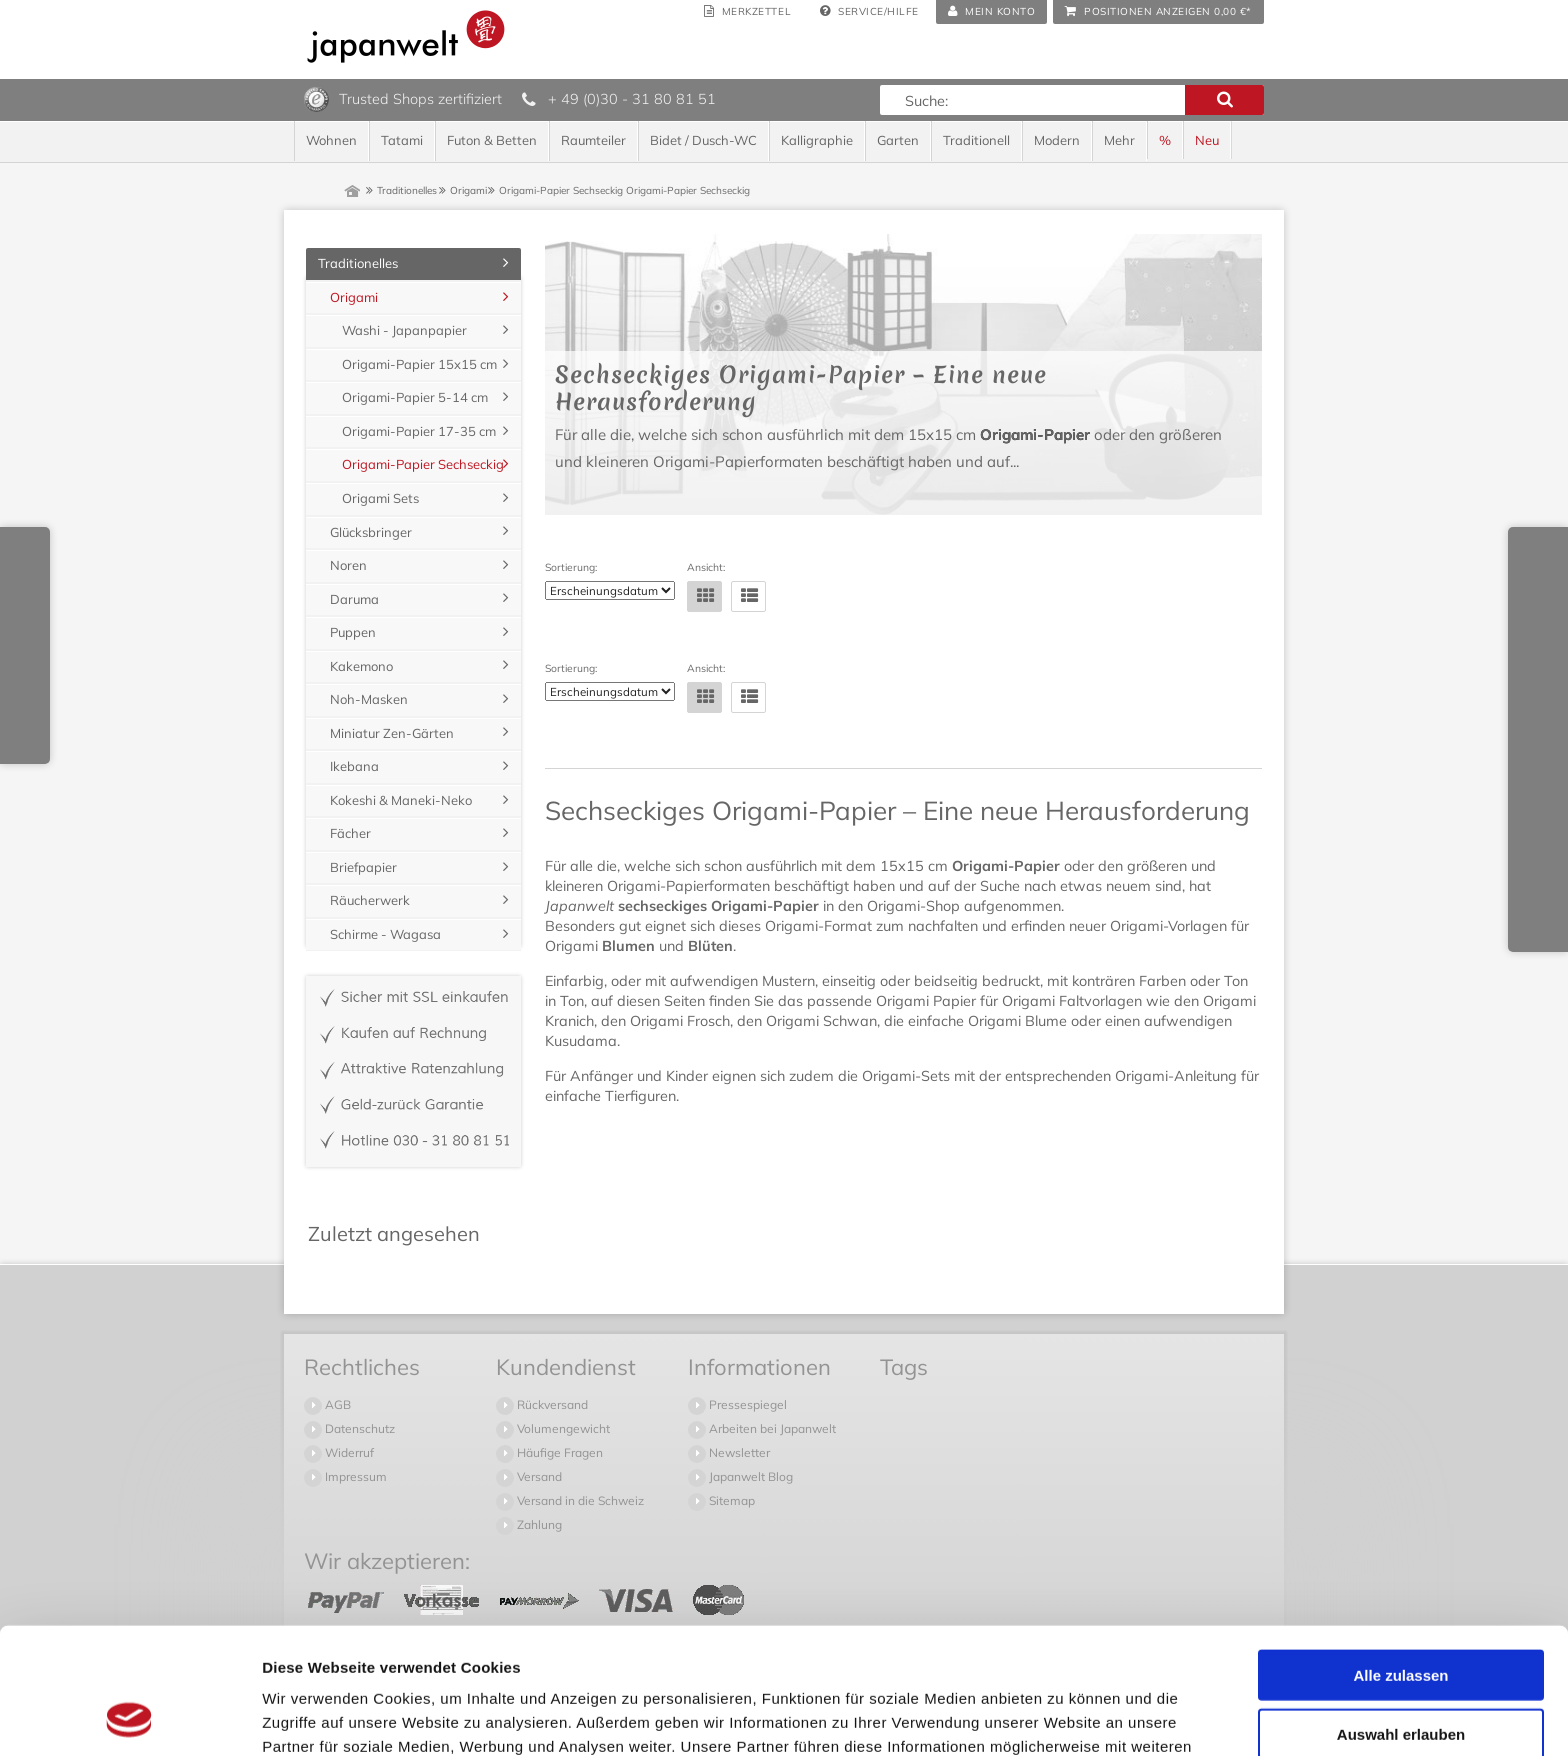 This screenshot has width=1568, height=1756. Describe the element at coordinates (1401, 1615) in the screenshot. I see `Auswahl erlauben` at that location.